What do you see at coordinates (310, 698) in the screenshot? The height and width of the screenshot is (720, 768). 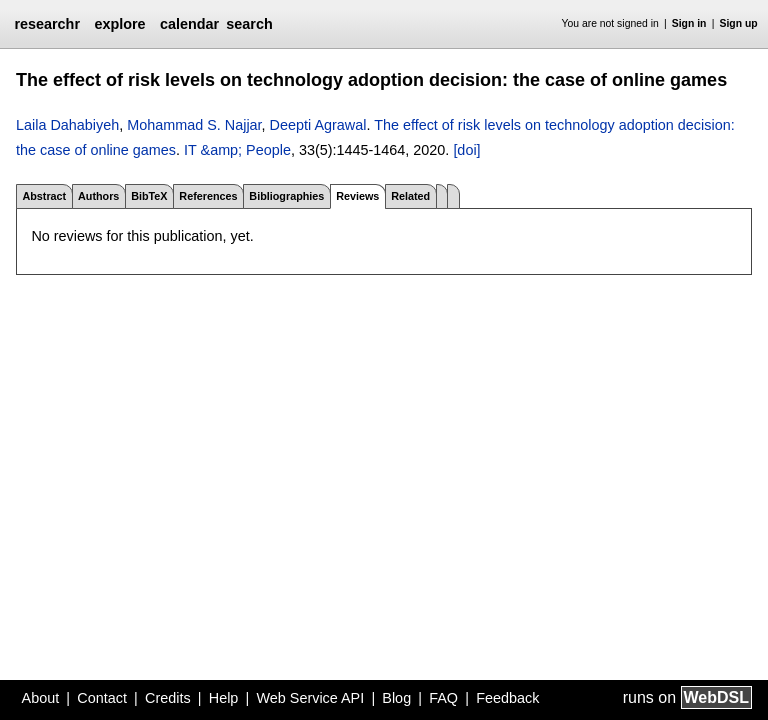 I see `Web Service API` at bounding box center [310, 698].